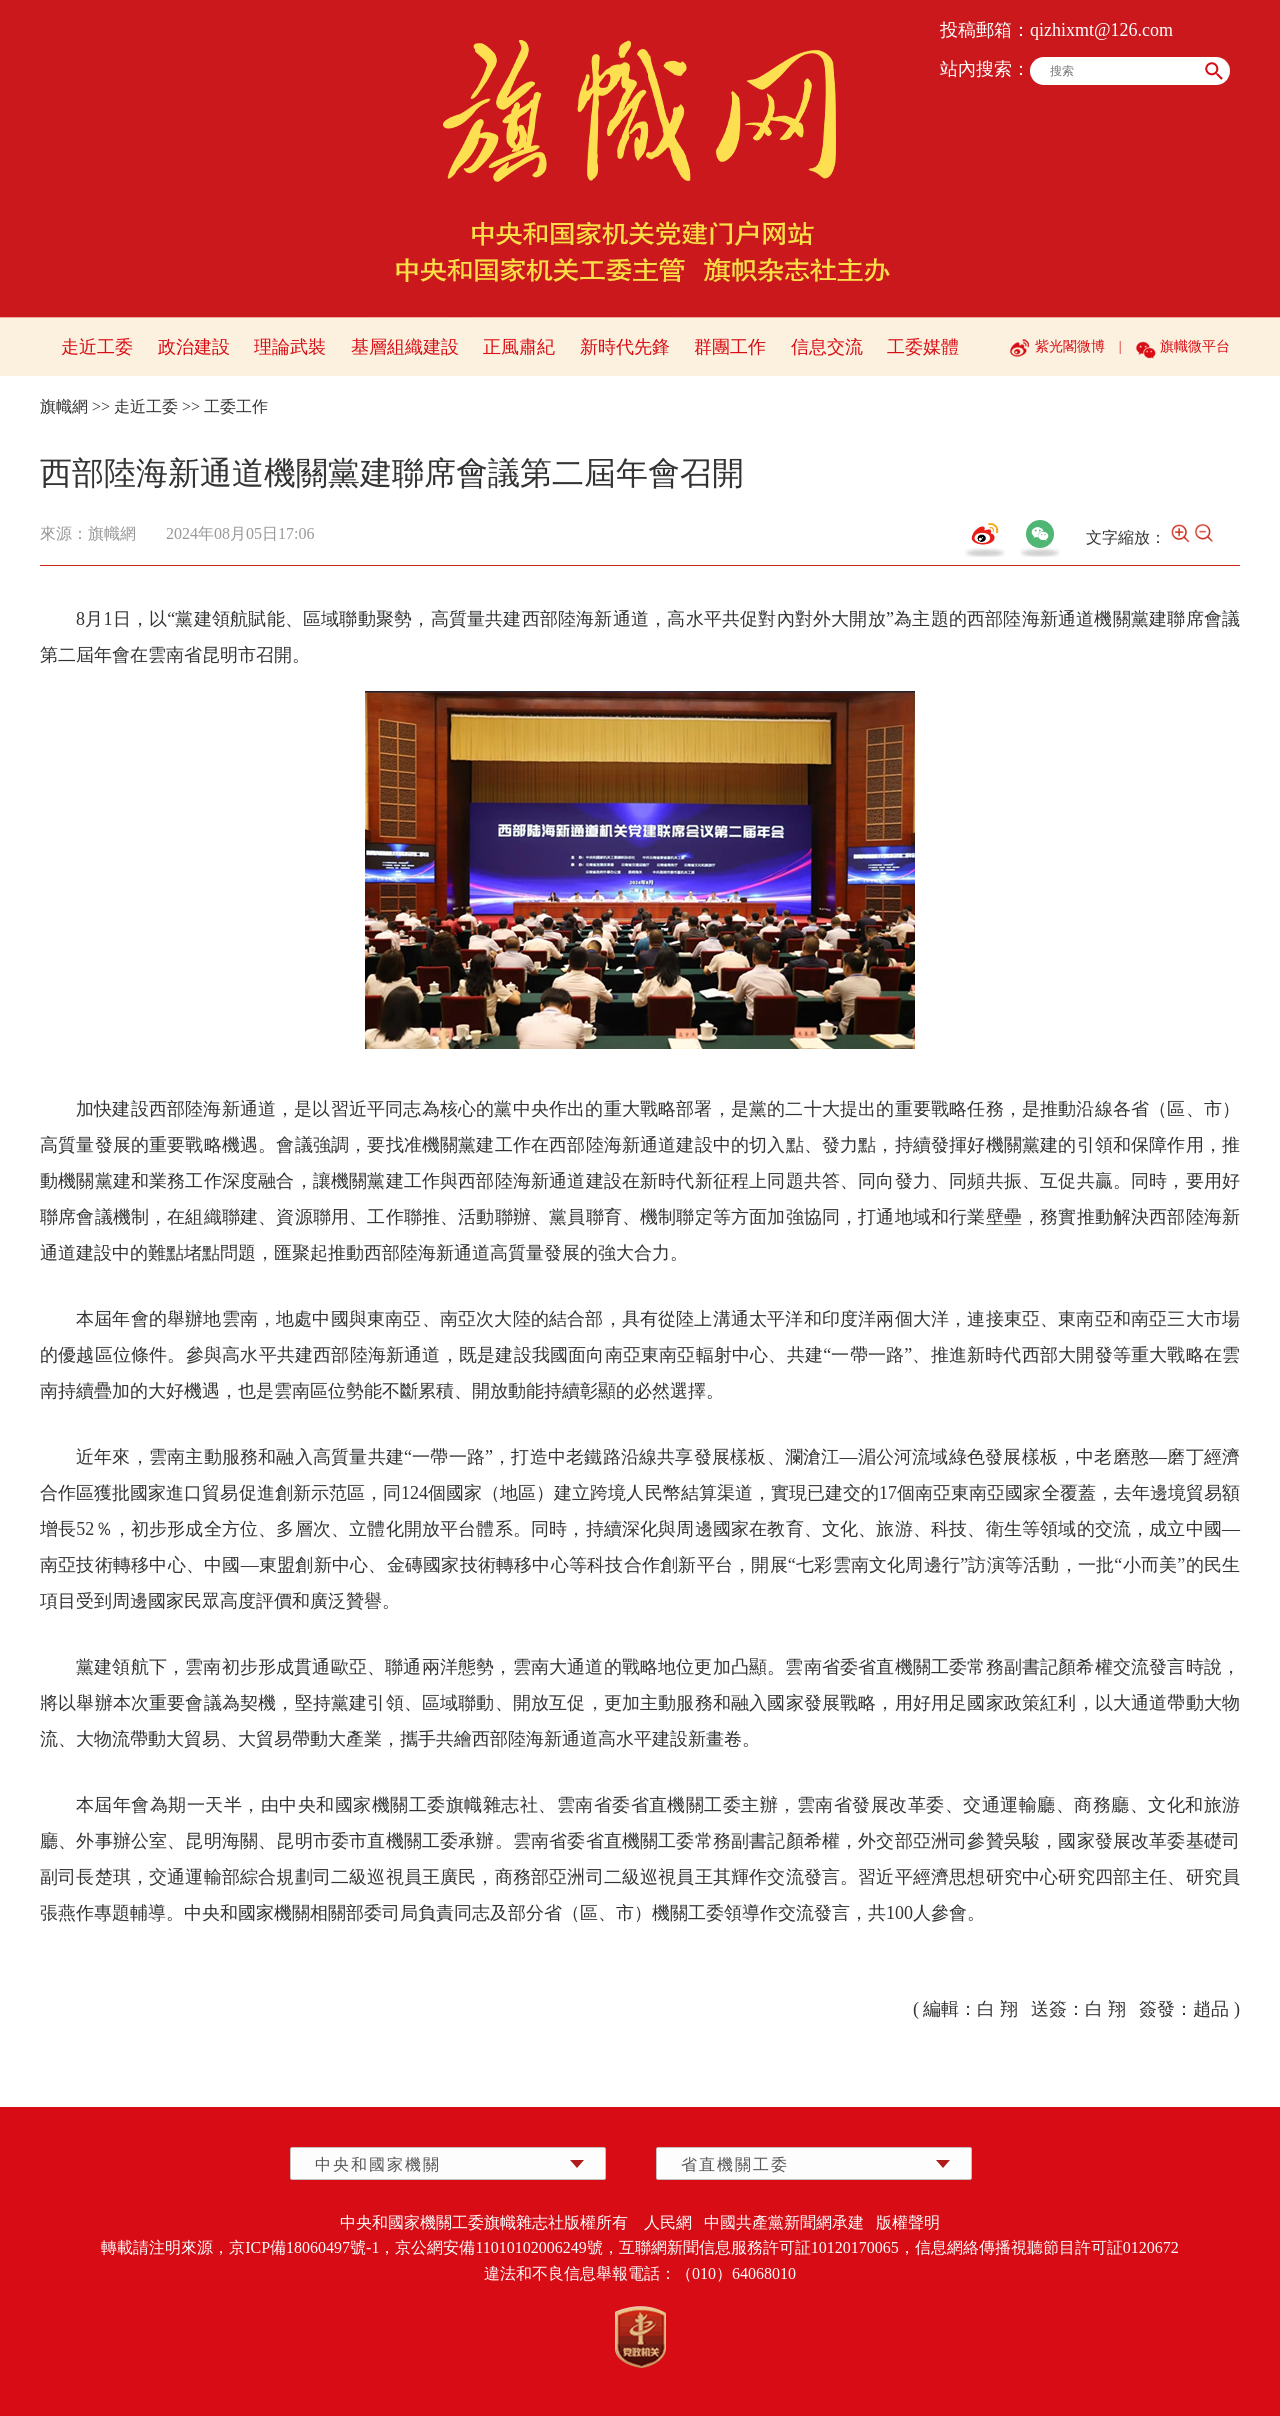  What do you see at coordinates (730, 347) in the screenshot?
I see `群團工作` at bounding box center [730, 347].